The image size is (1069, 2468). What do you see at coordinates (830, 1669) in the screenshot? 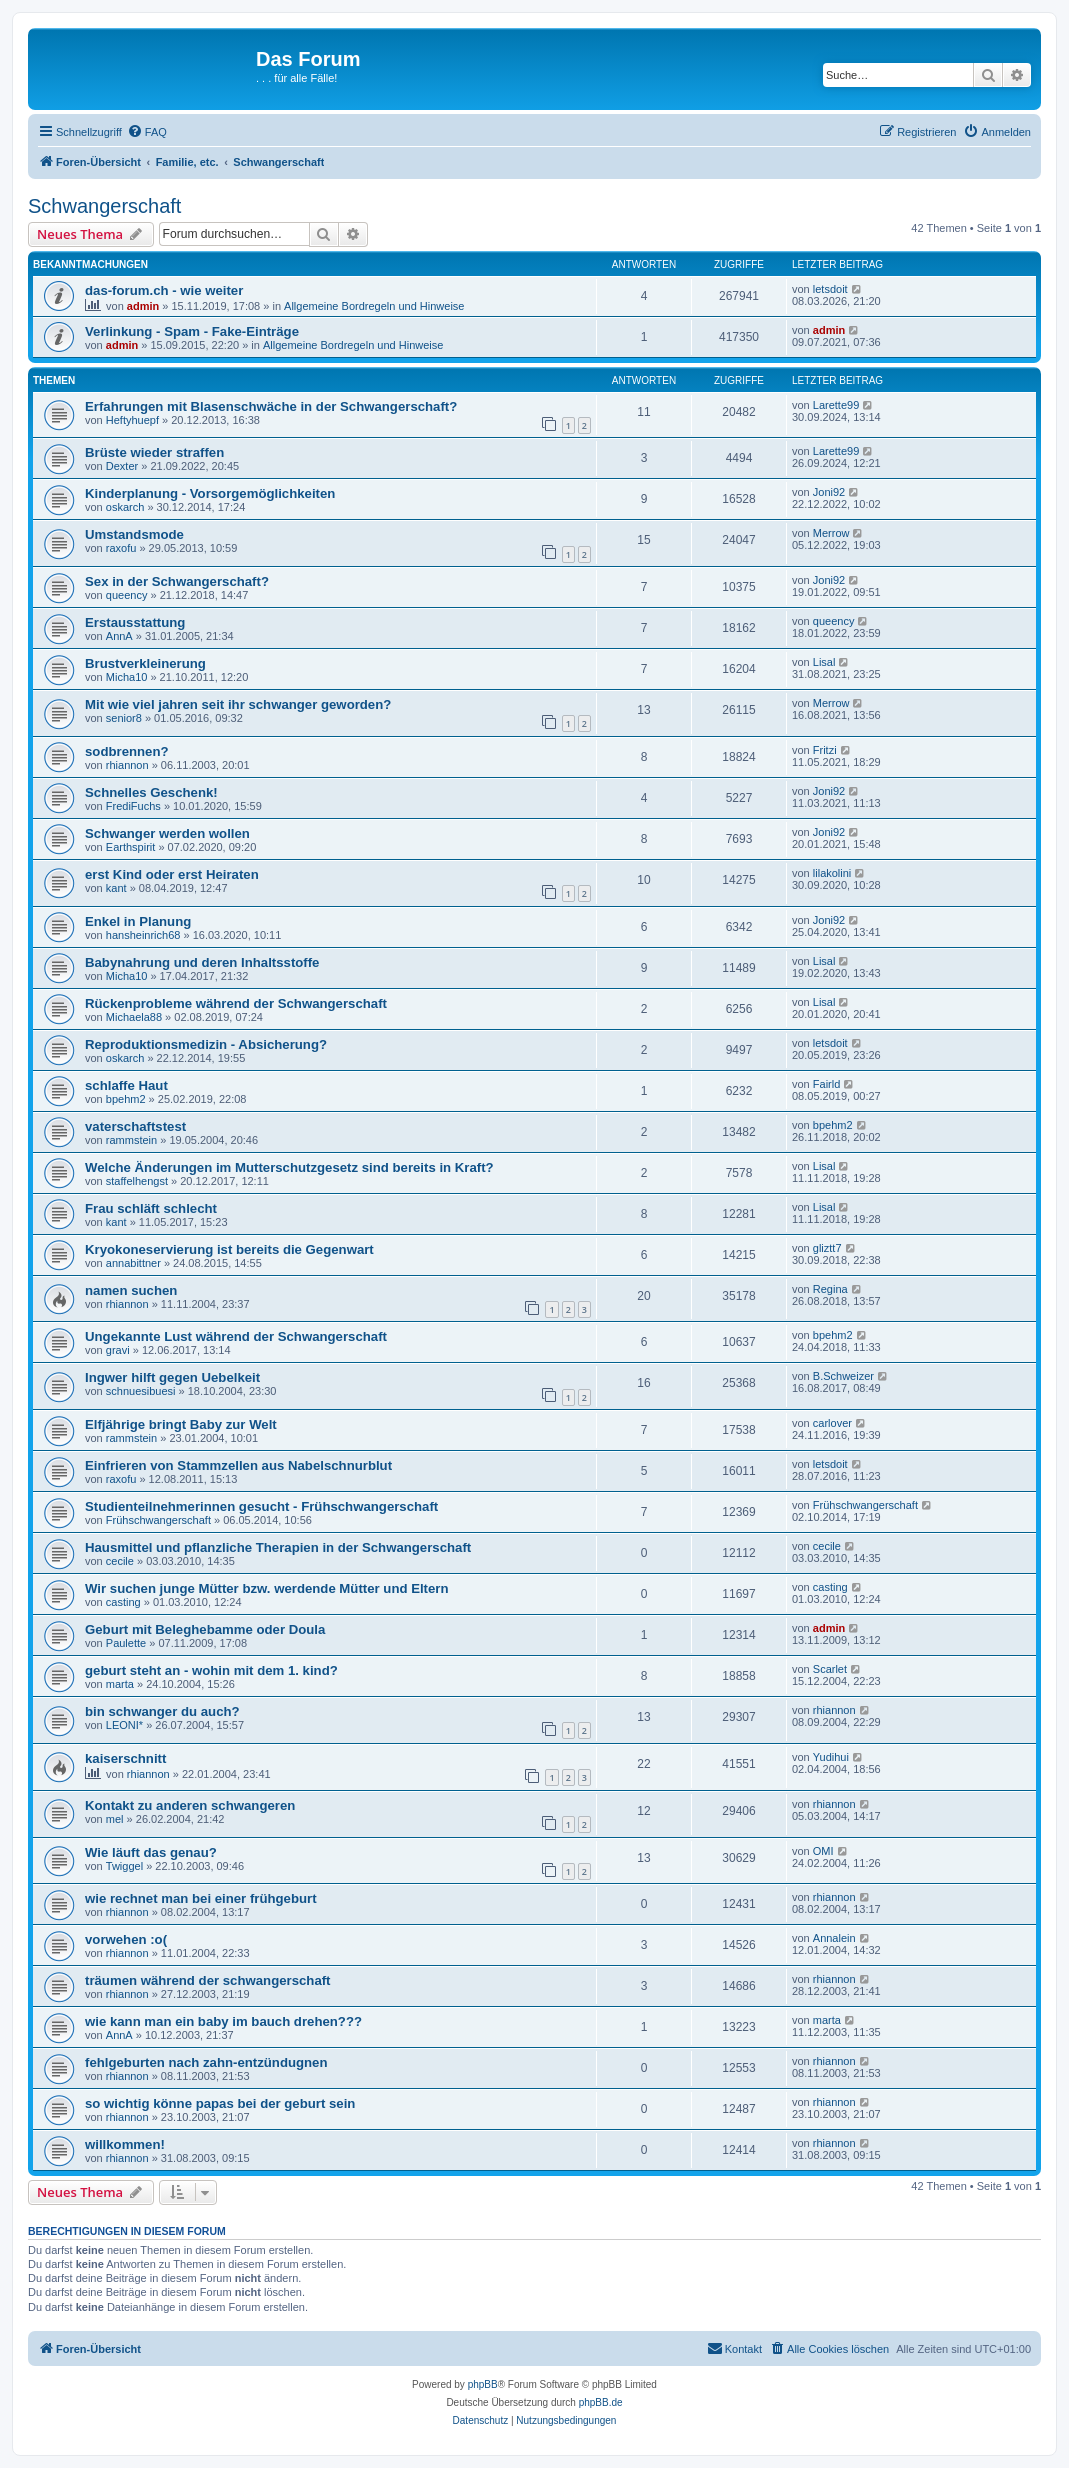
I see `Scarlet` at bounding box center [830, 1669].